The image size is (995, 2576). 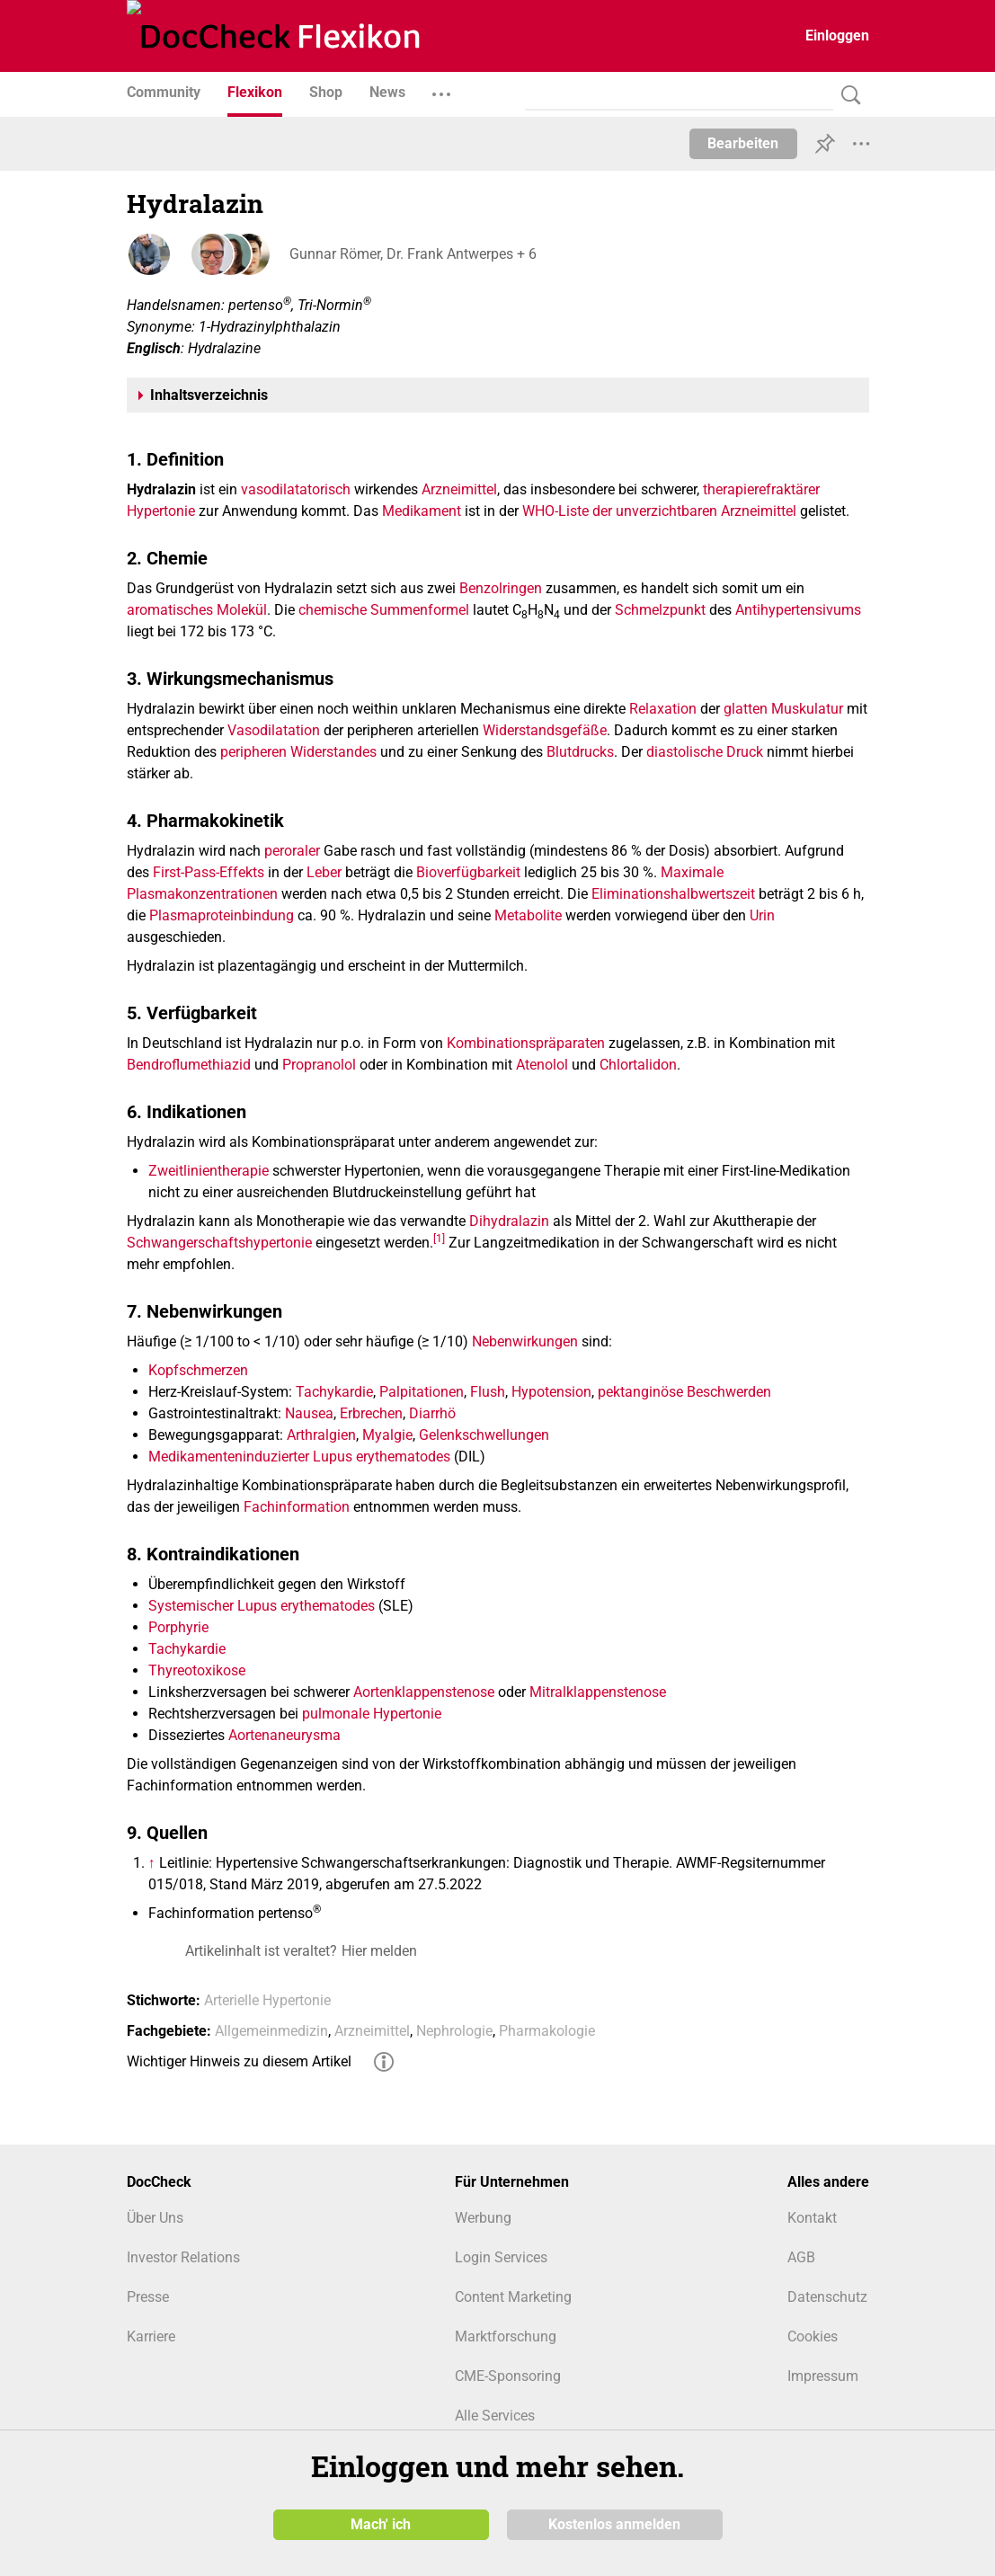 I want to click on Palpitationen, so click(x=421, y=1391).